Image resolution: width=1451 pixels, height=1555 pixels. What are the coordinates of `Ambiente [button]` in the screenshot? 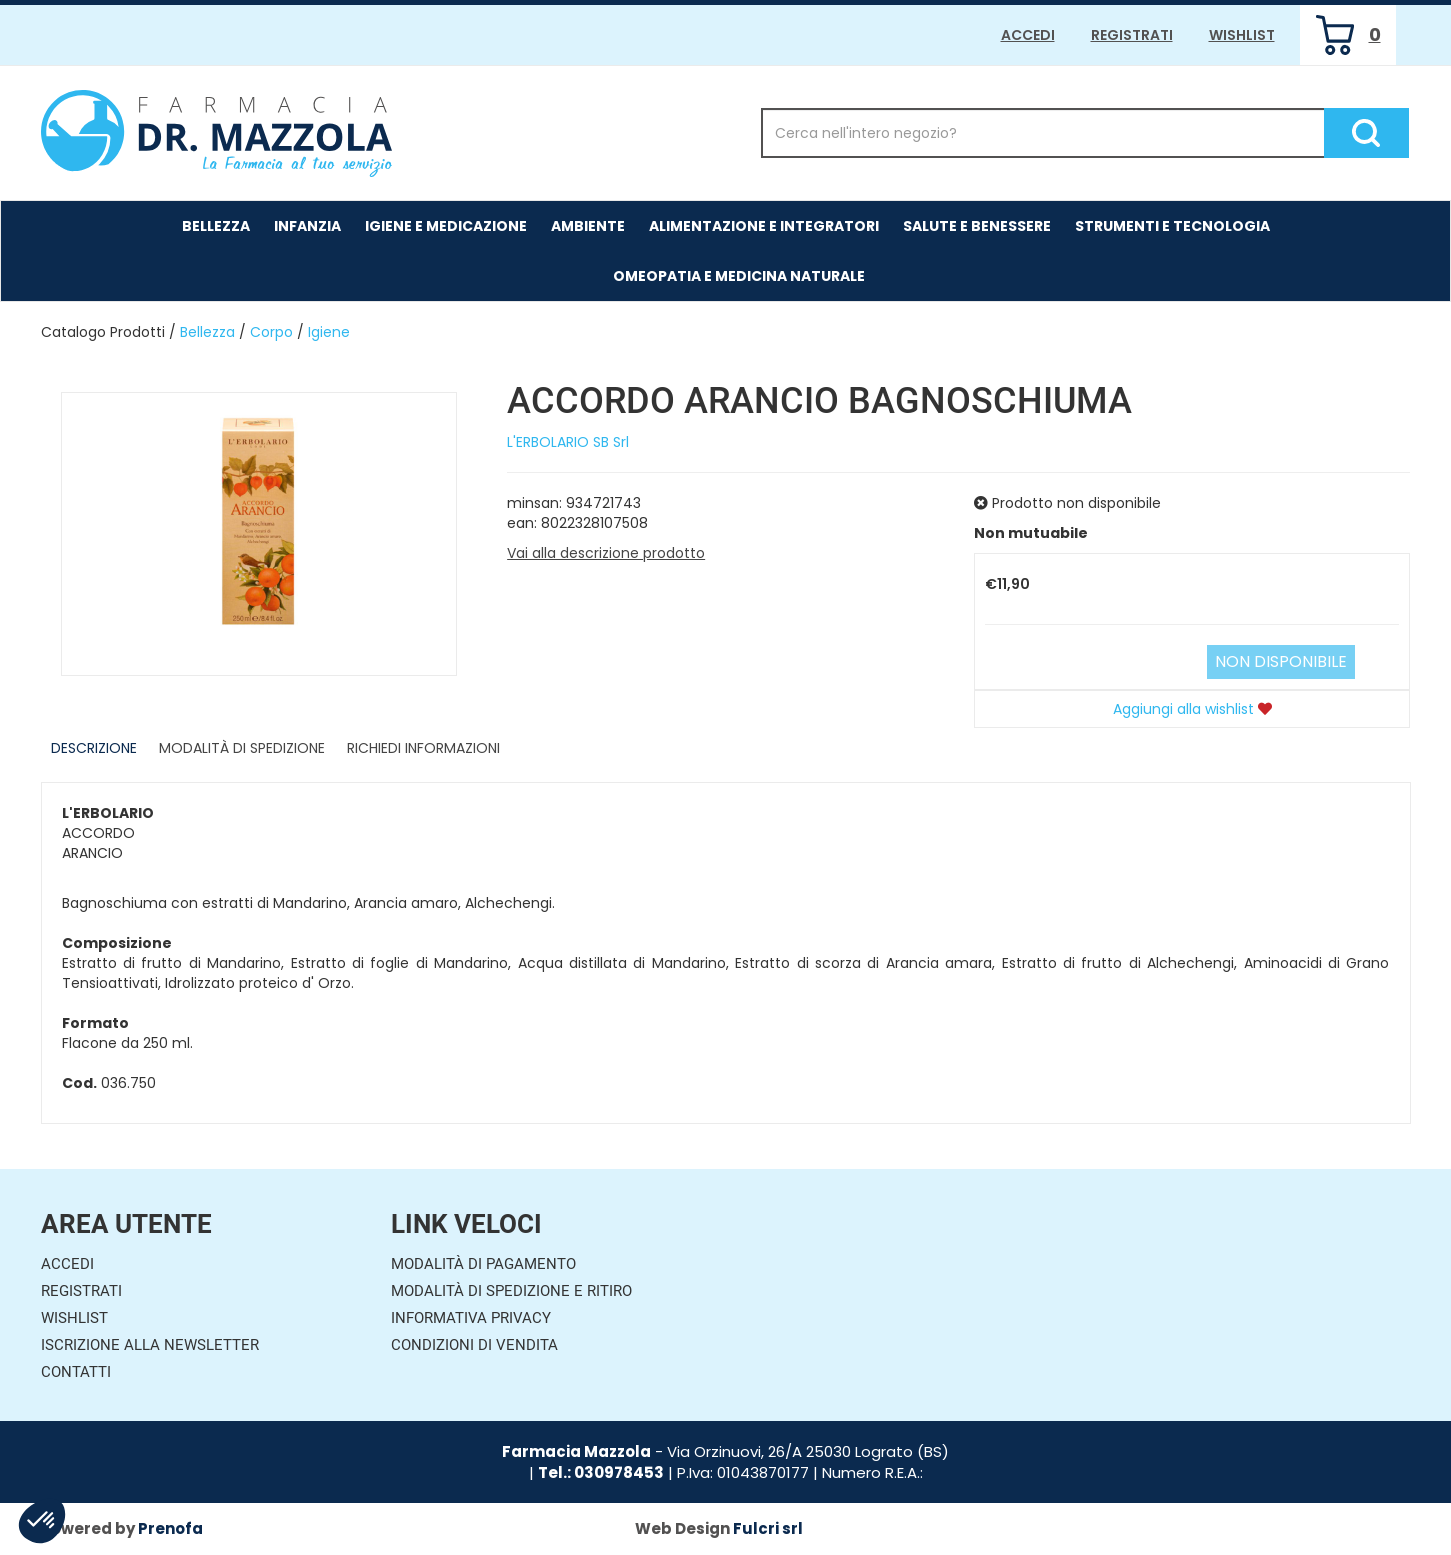 It's located at (588, 226).